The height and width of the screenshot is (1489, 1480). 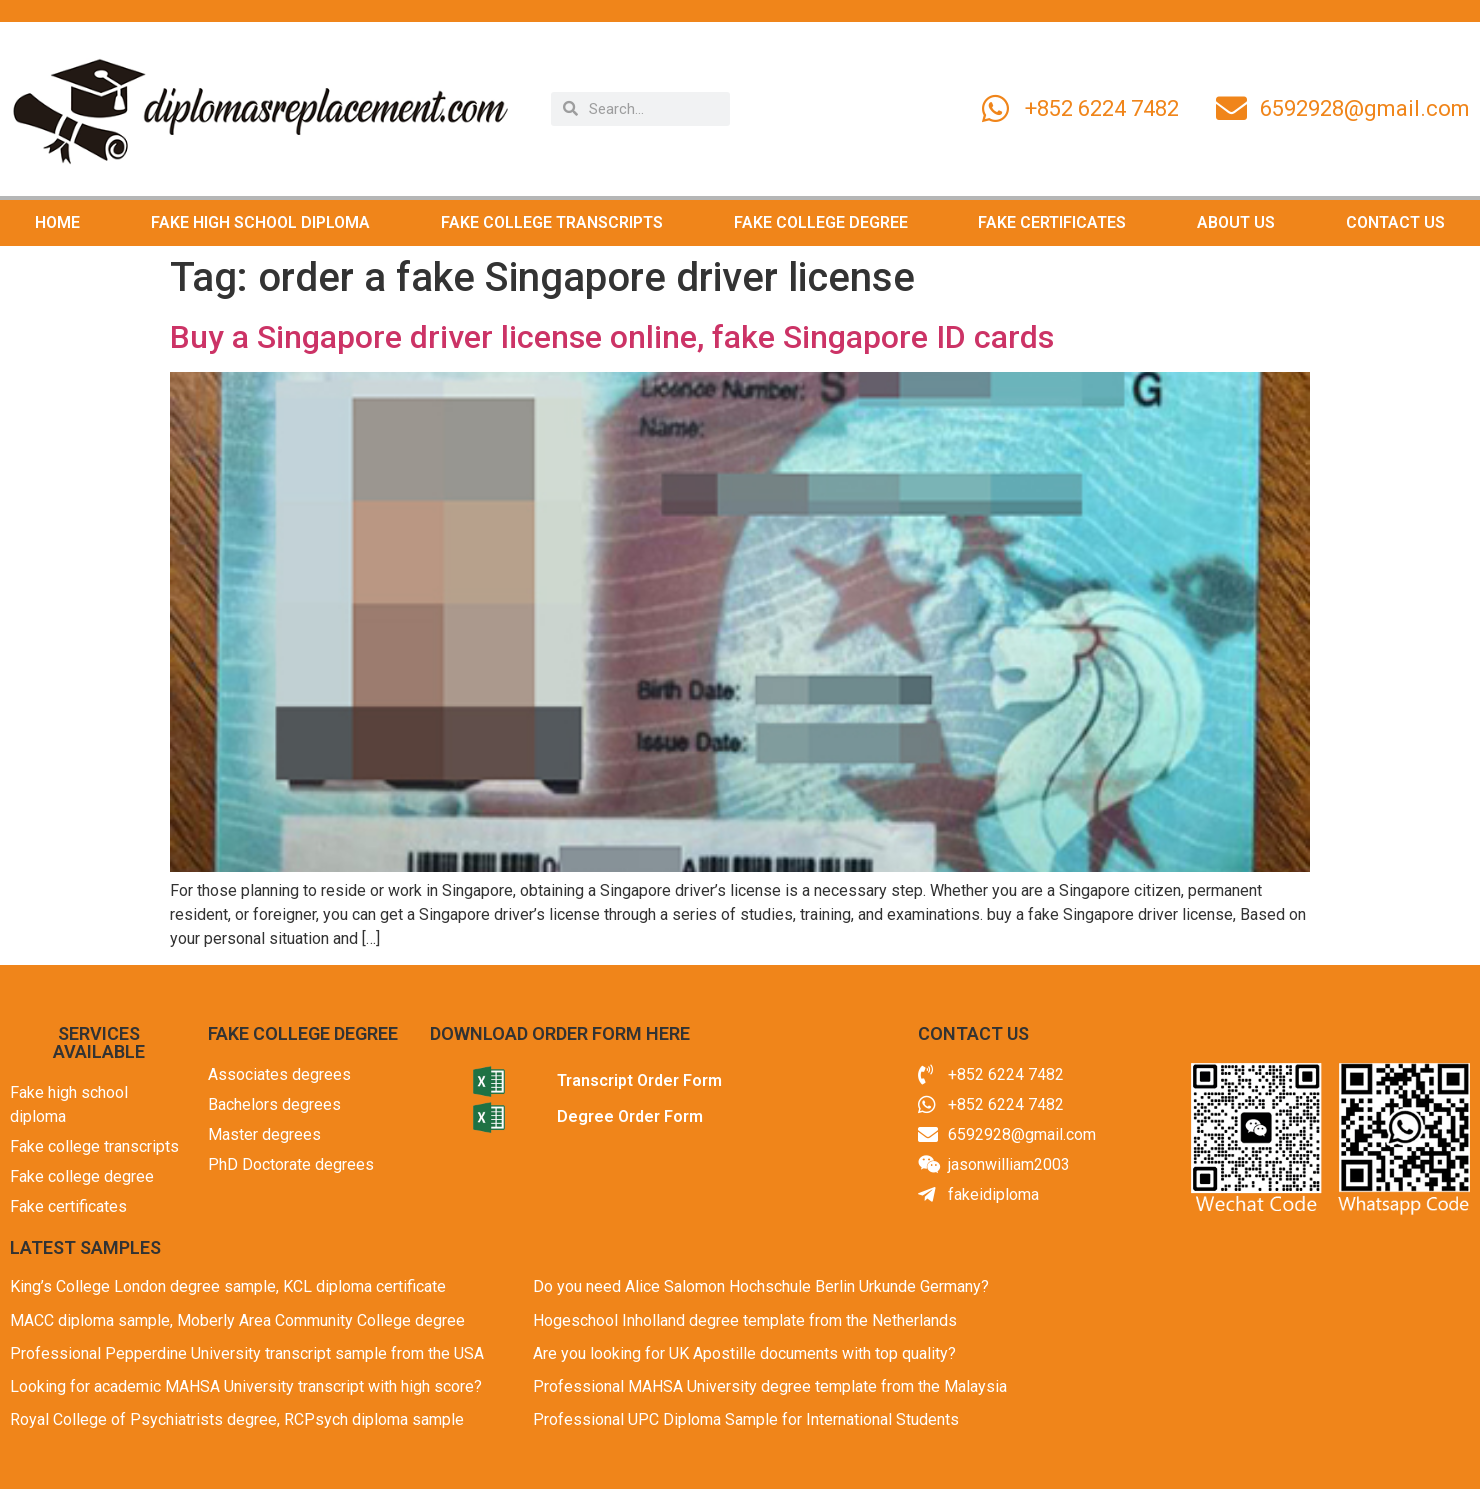 I want to click on ABOUT US, so click(x=1236, y=222).